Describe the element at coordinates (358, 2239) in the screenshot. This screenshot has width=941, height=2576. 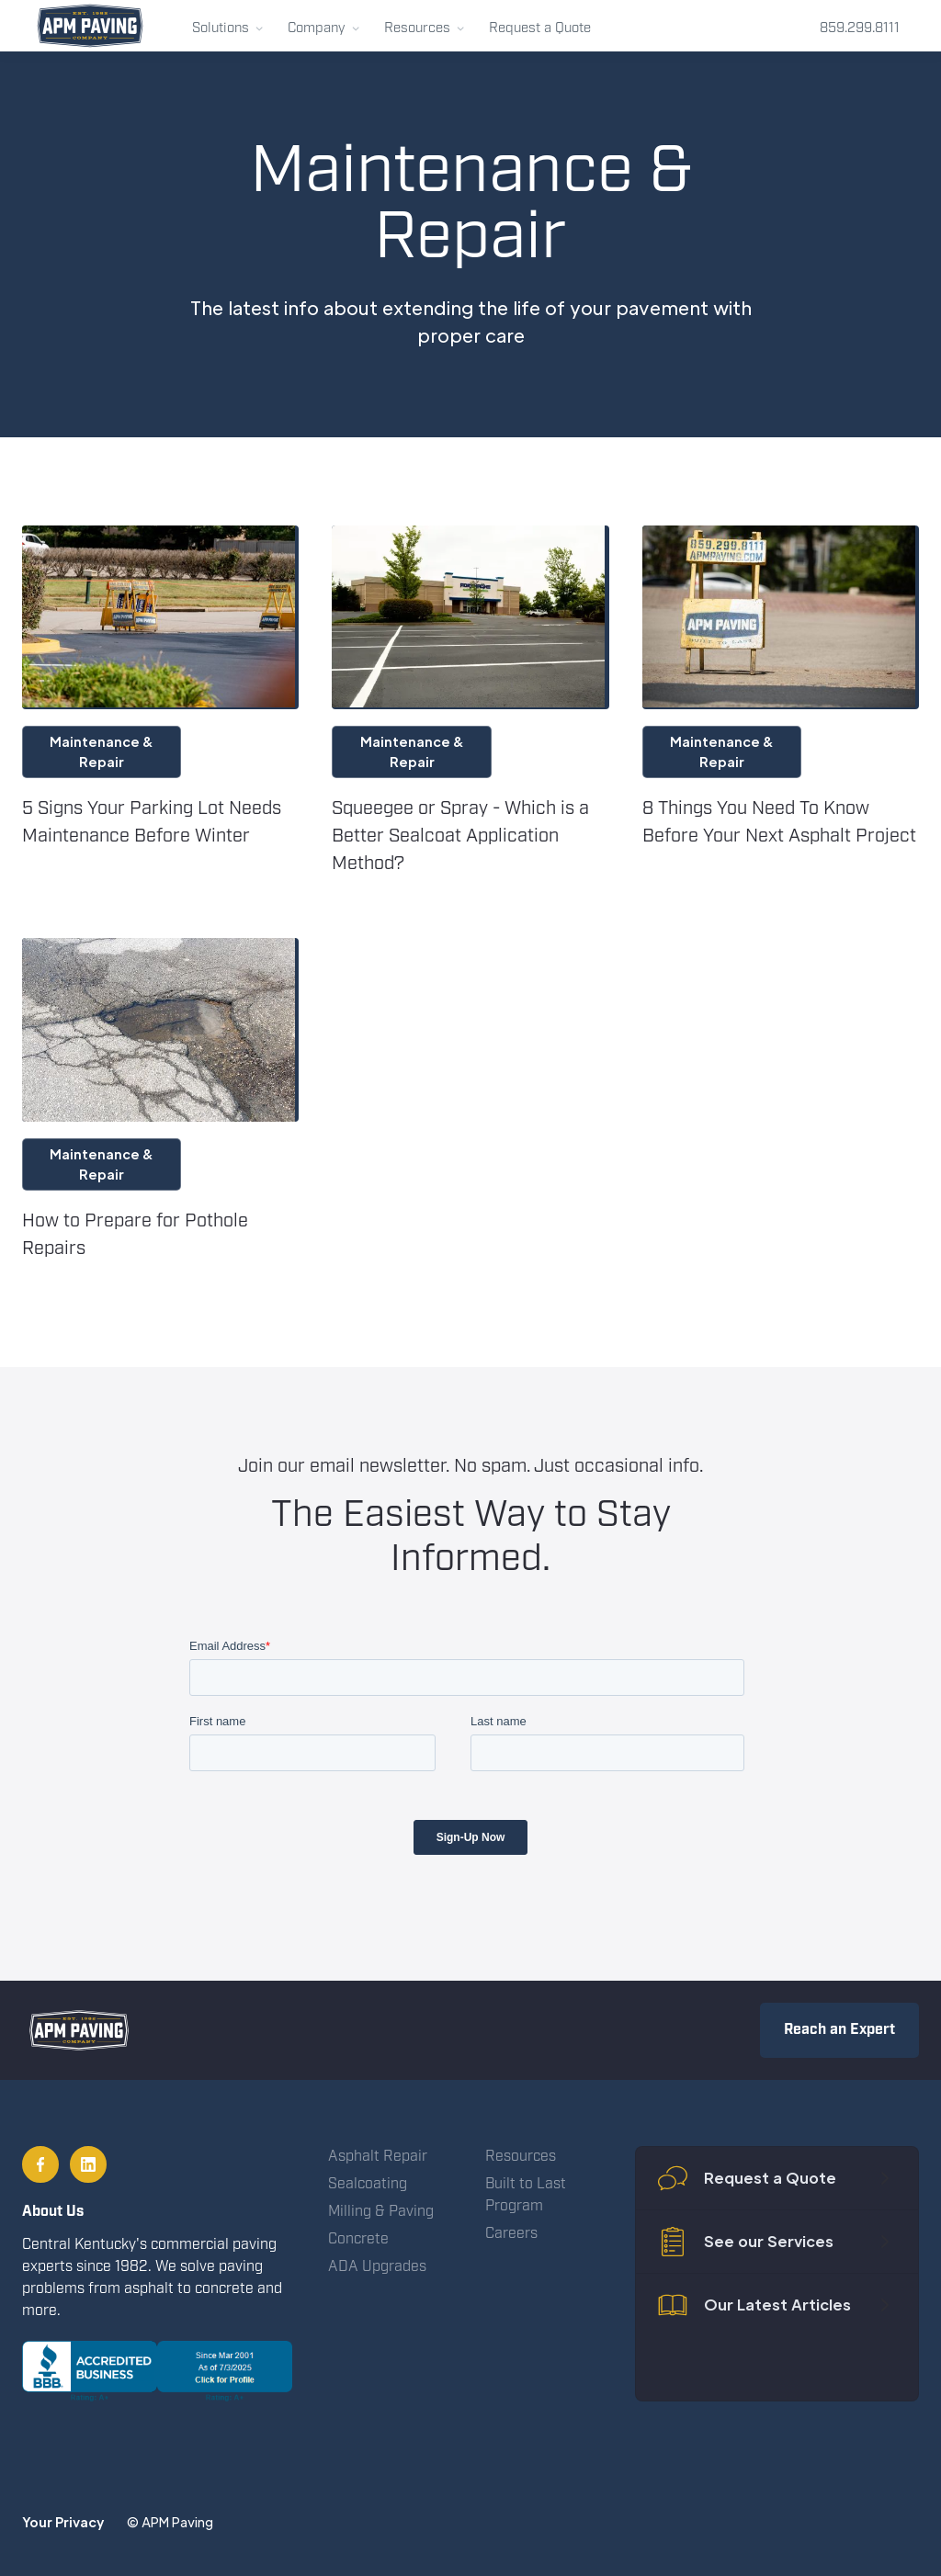
I see `Concrete` at that location.